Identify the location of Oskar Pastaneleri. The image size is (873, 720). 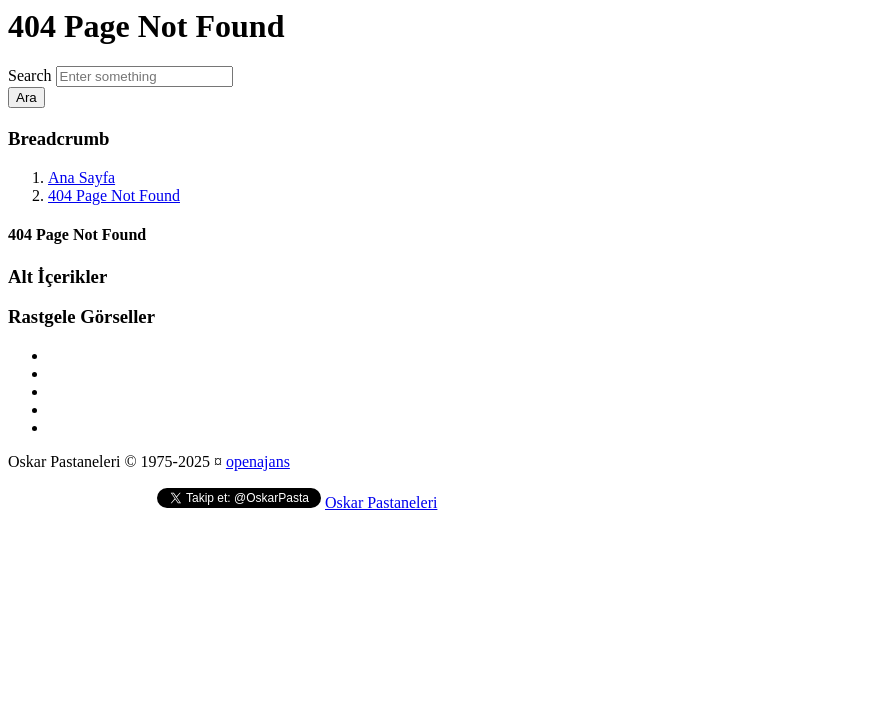
(381, 502).